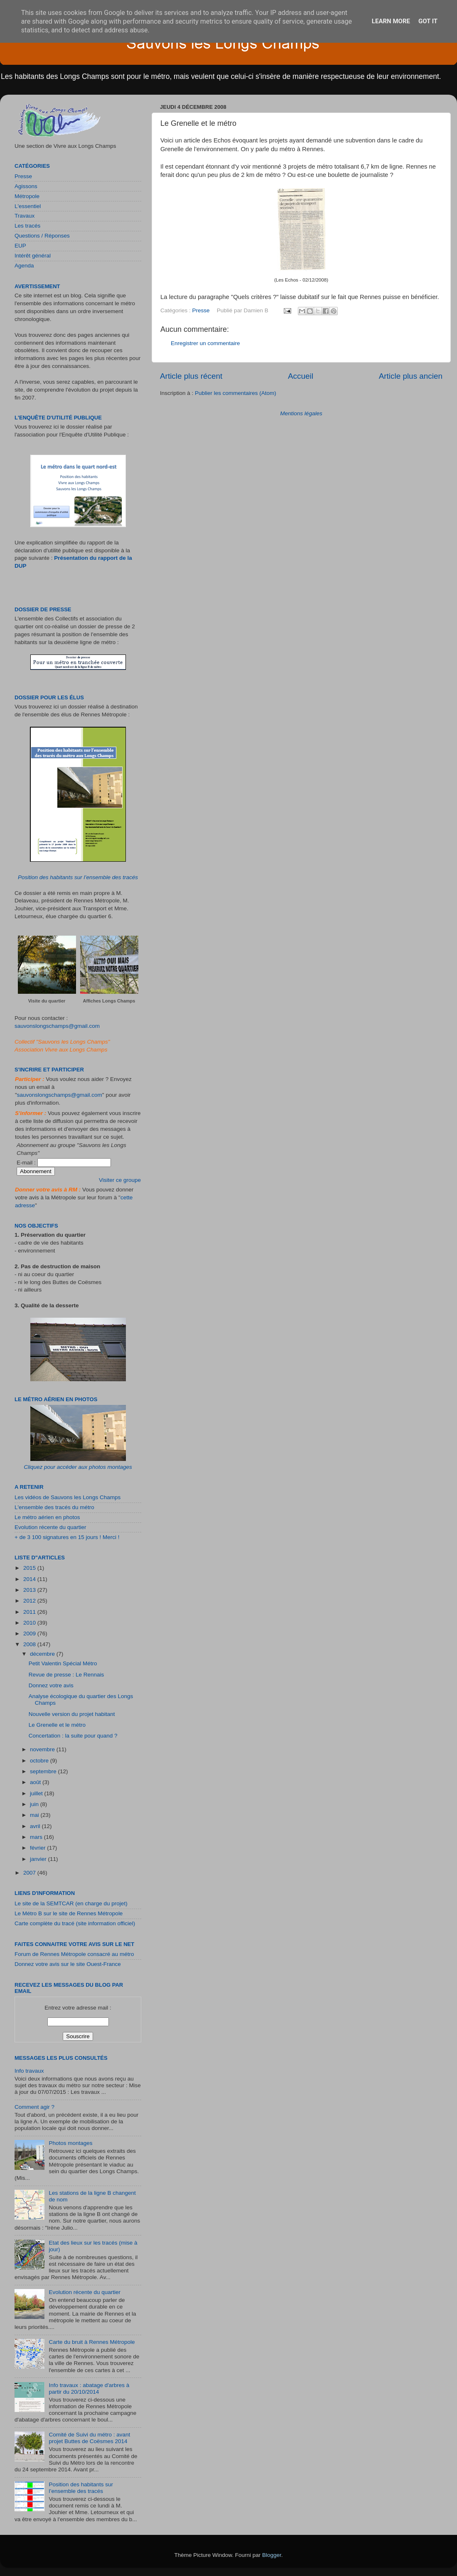 This screenshot has width=457, height=2576. What do you see at coordinates (30, 1590) in the screenshot?
I see `2013` at bounding box center [30, 1590].